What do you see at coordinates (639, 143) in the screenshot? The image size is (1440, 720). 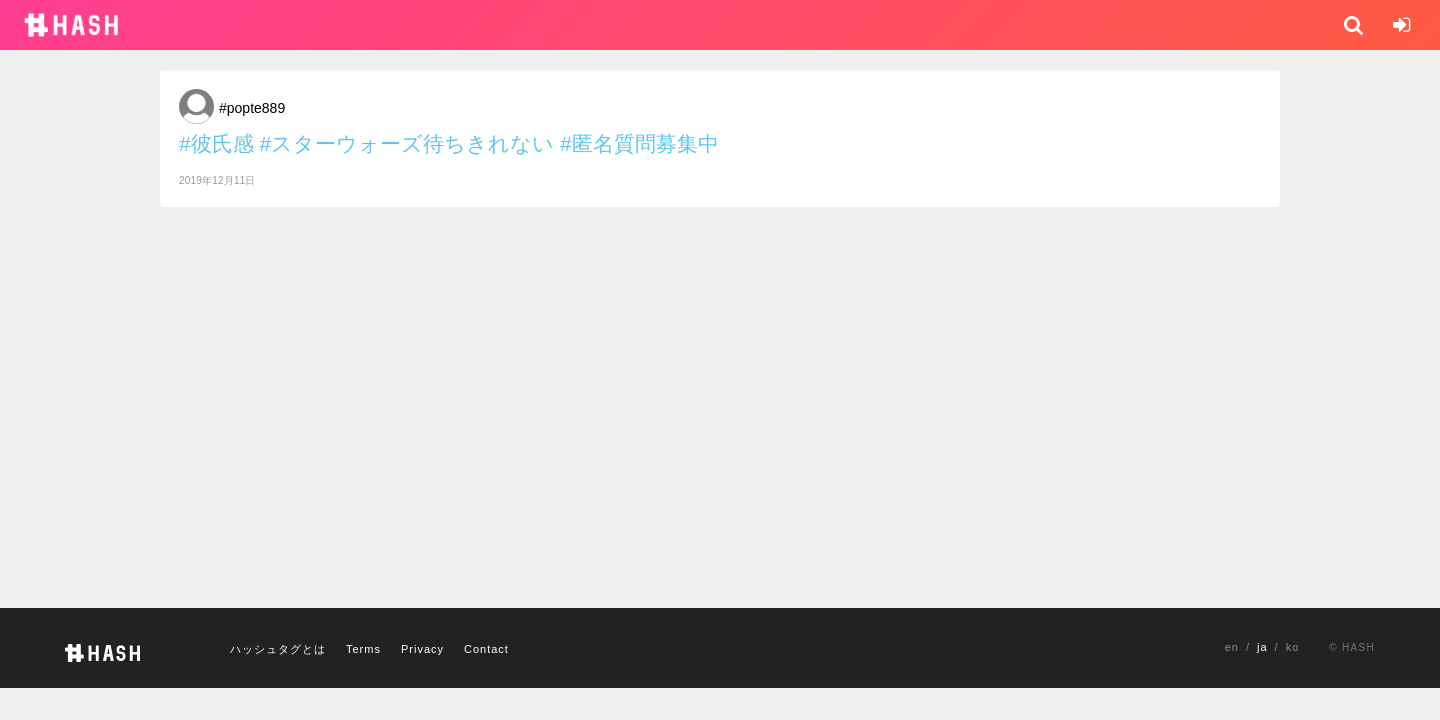 I see `#匿名質問募集中` at bounding box center [639, 143].